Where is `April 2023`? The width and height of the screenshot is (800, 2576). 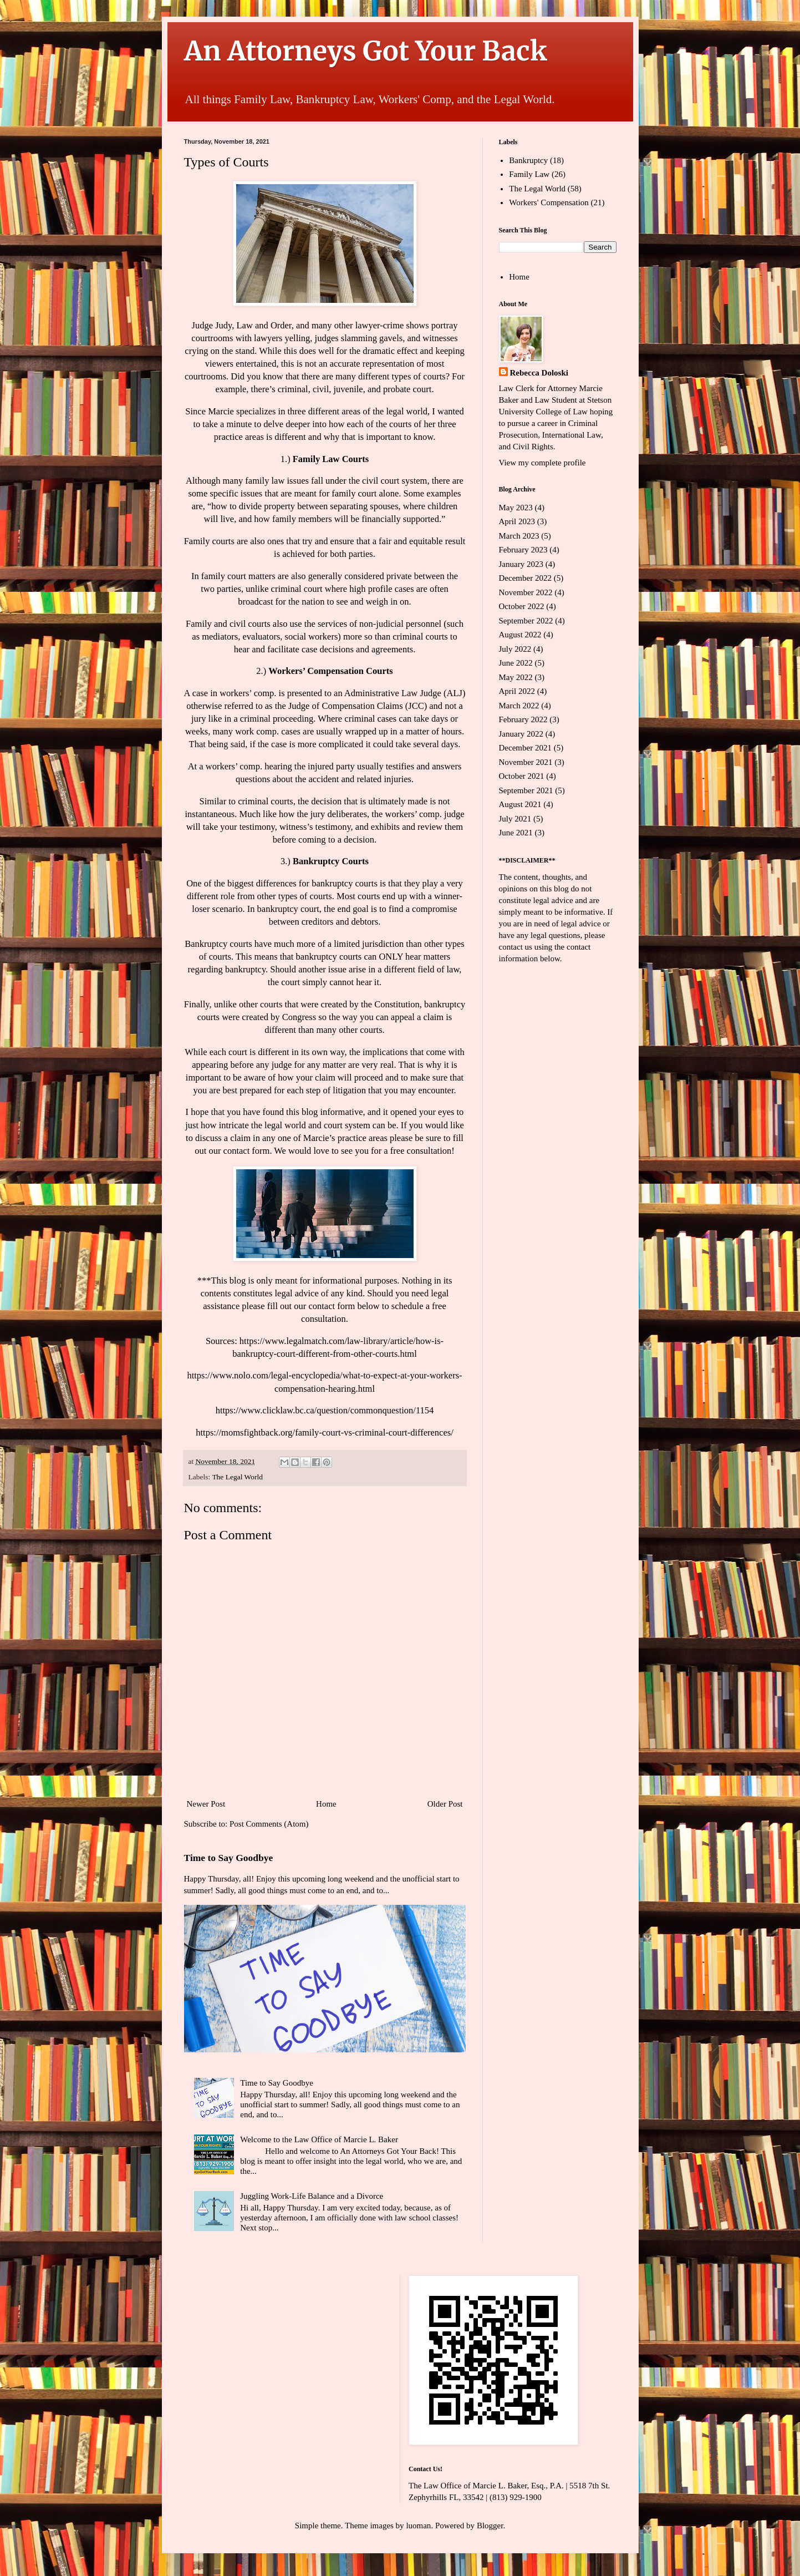 April 2023 is located at coordinates (517, 521).